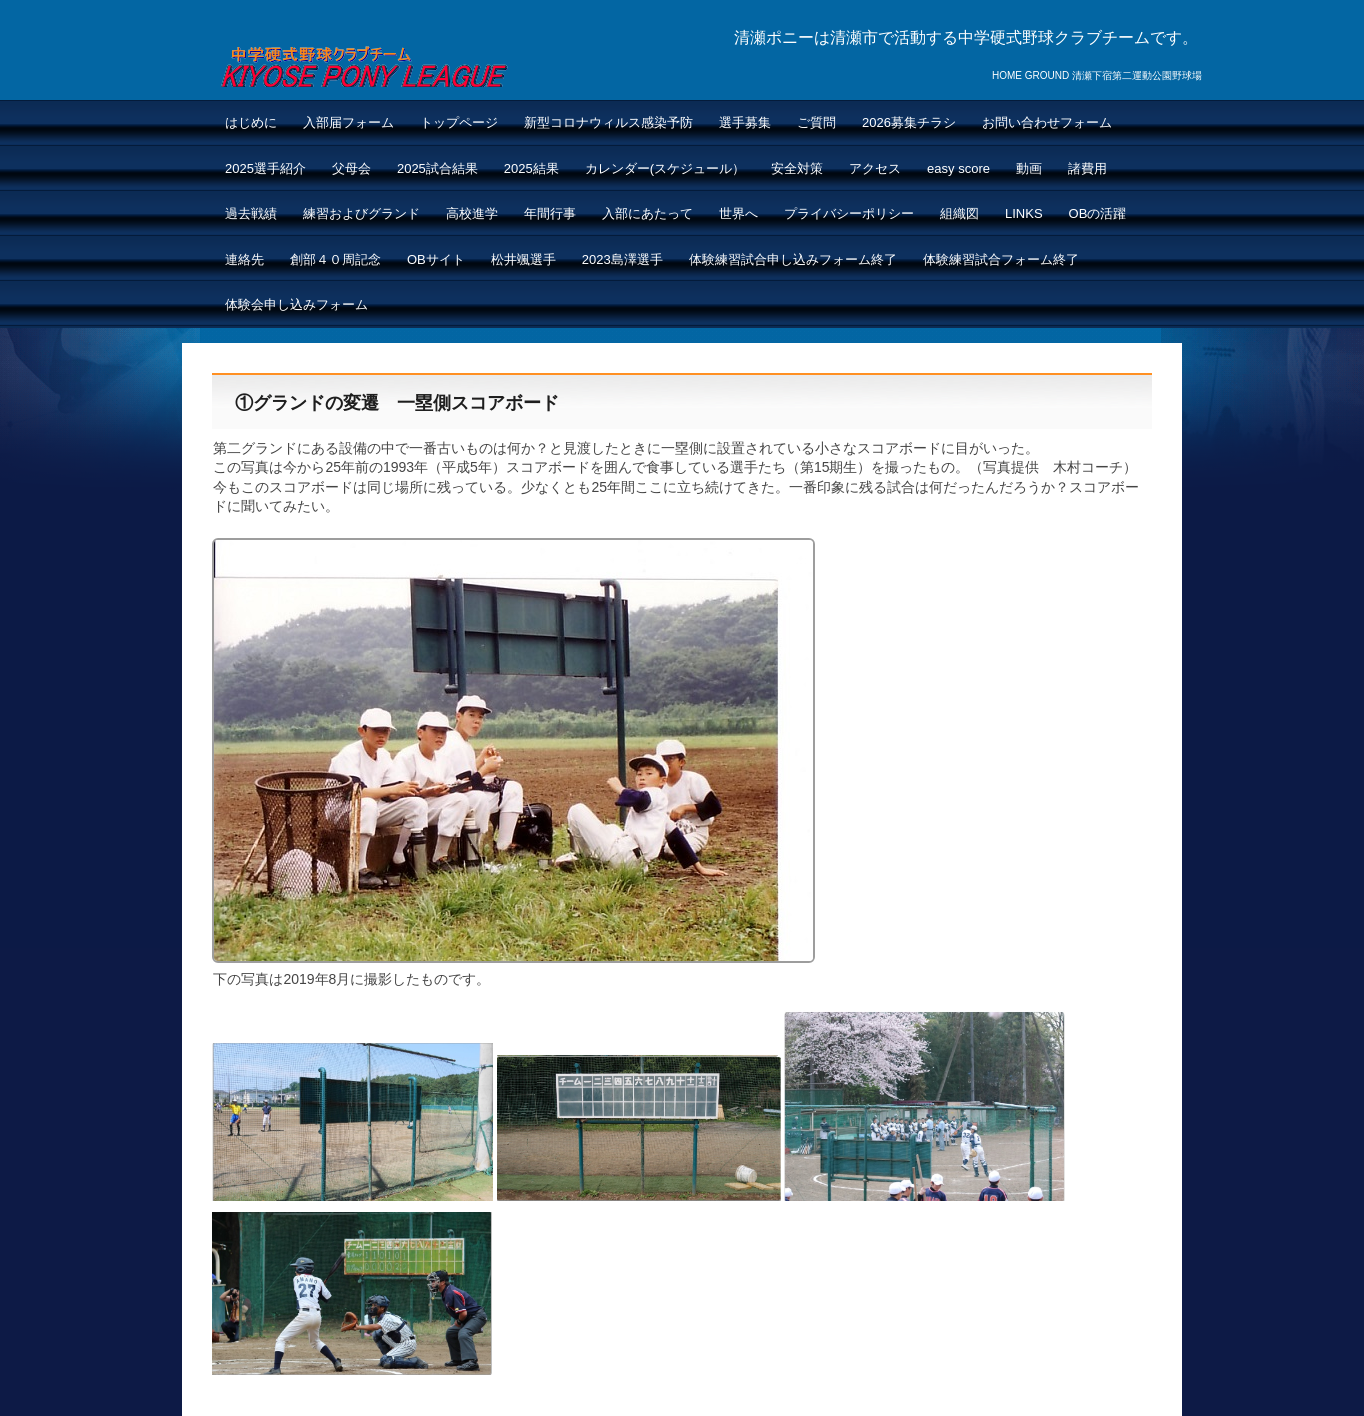 The height and width of the screenshot is (1416, 1364). I want to click on カレンダー(スケジュール）, so click(665, 168).